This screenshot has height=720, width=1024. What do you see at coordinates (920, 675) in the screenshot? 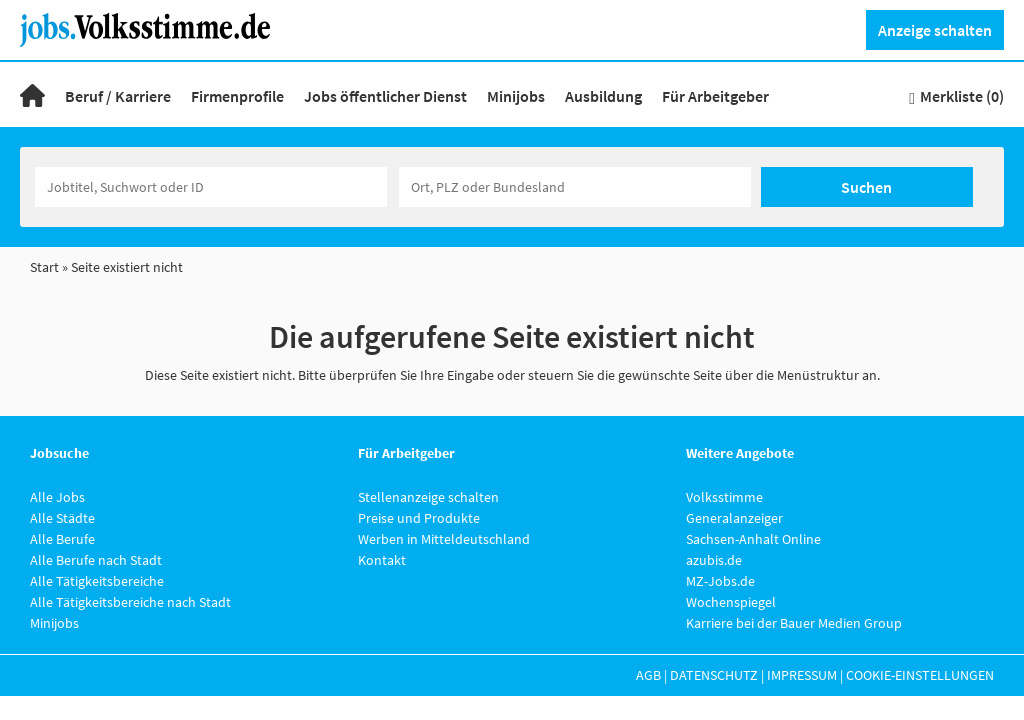
I see `Cookie-Einstellungen` at bounding box center [920, 675].